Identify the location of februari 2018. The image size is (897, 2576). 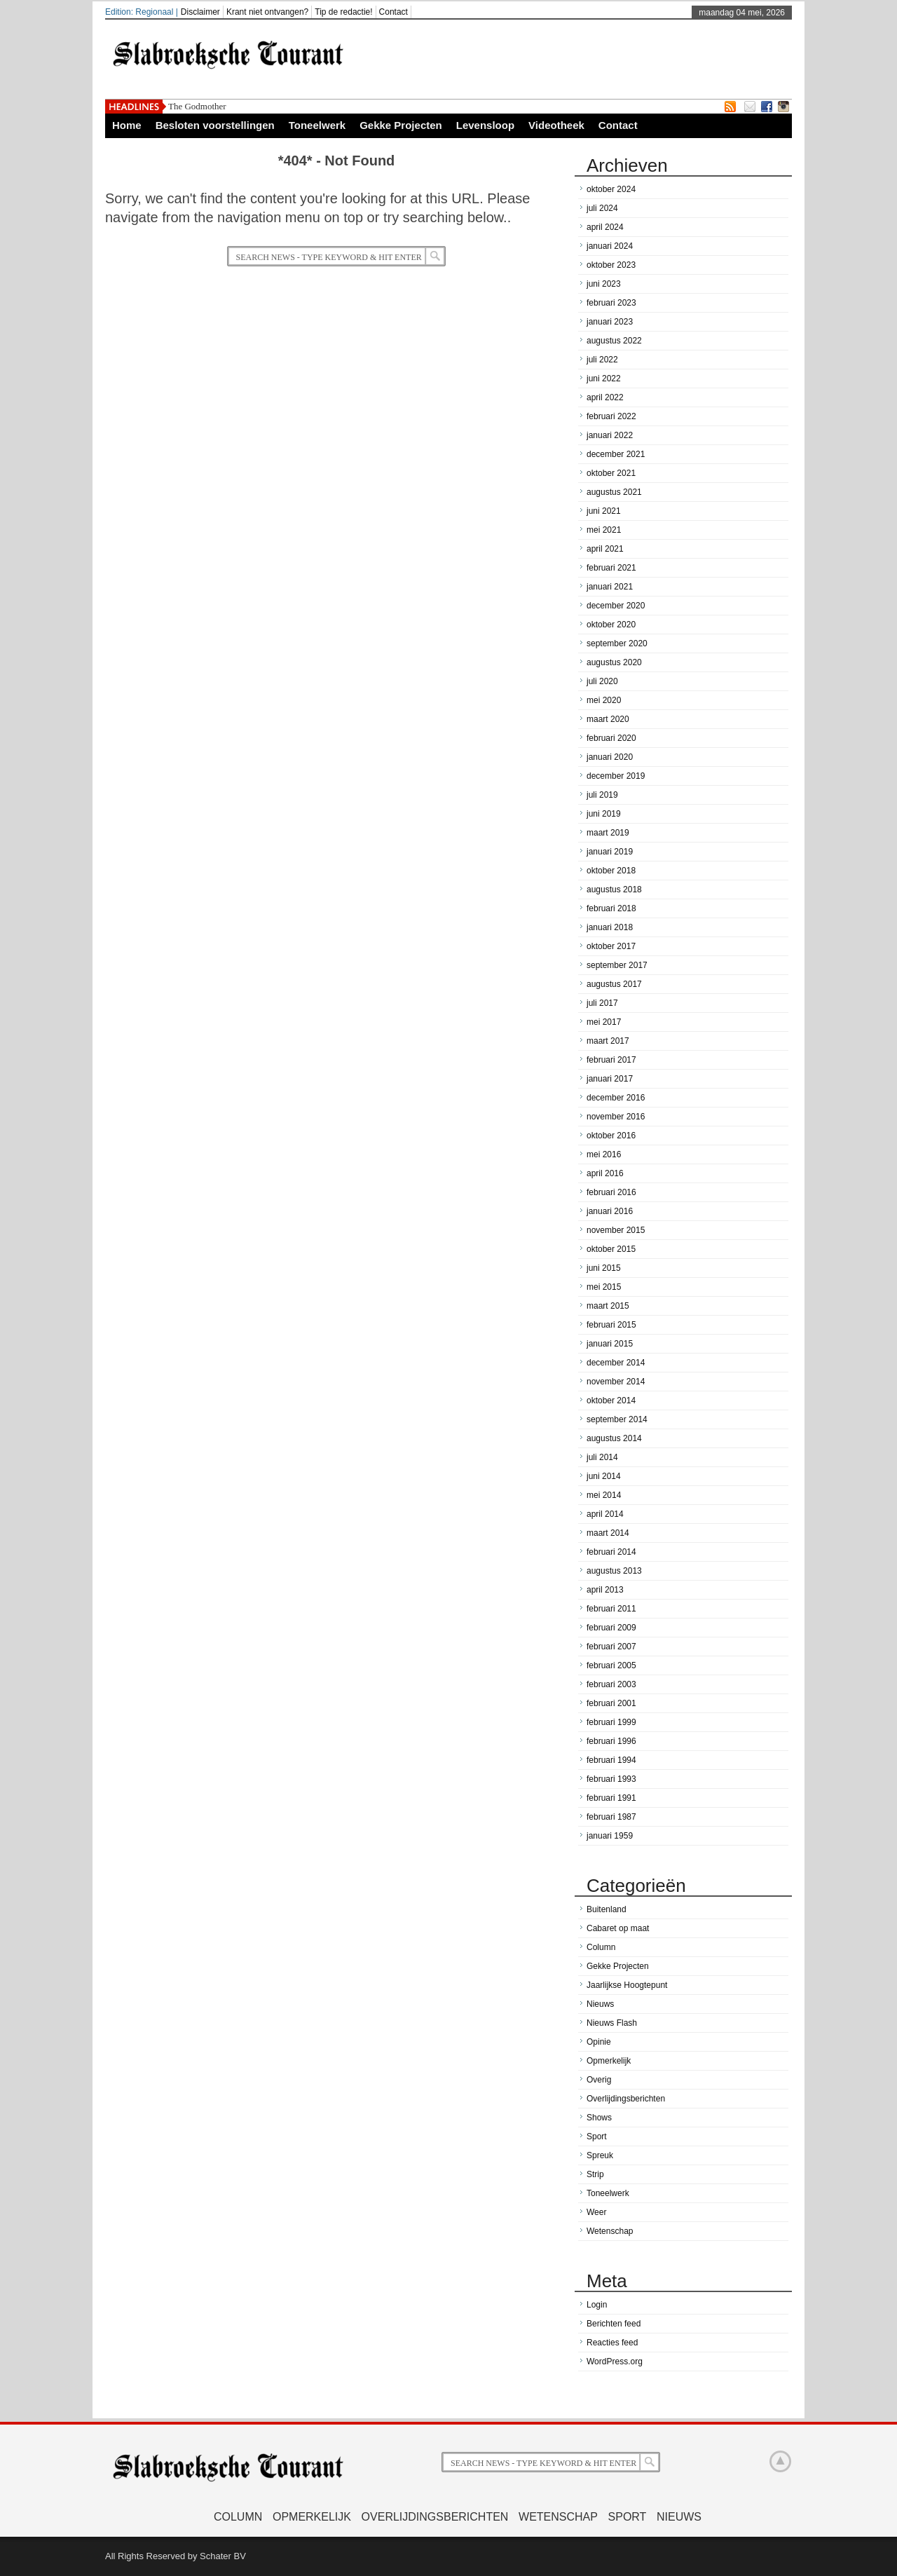
(611, 908).